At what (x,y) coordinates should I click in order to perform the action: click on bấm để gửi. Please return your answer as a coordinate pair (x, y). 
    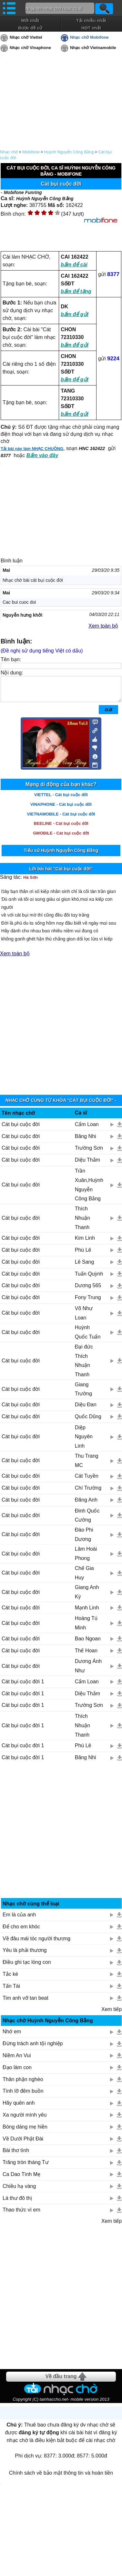
    Looking at the image, I should click on (74, 314).